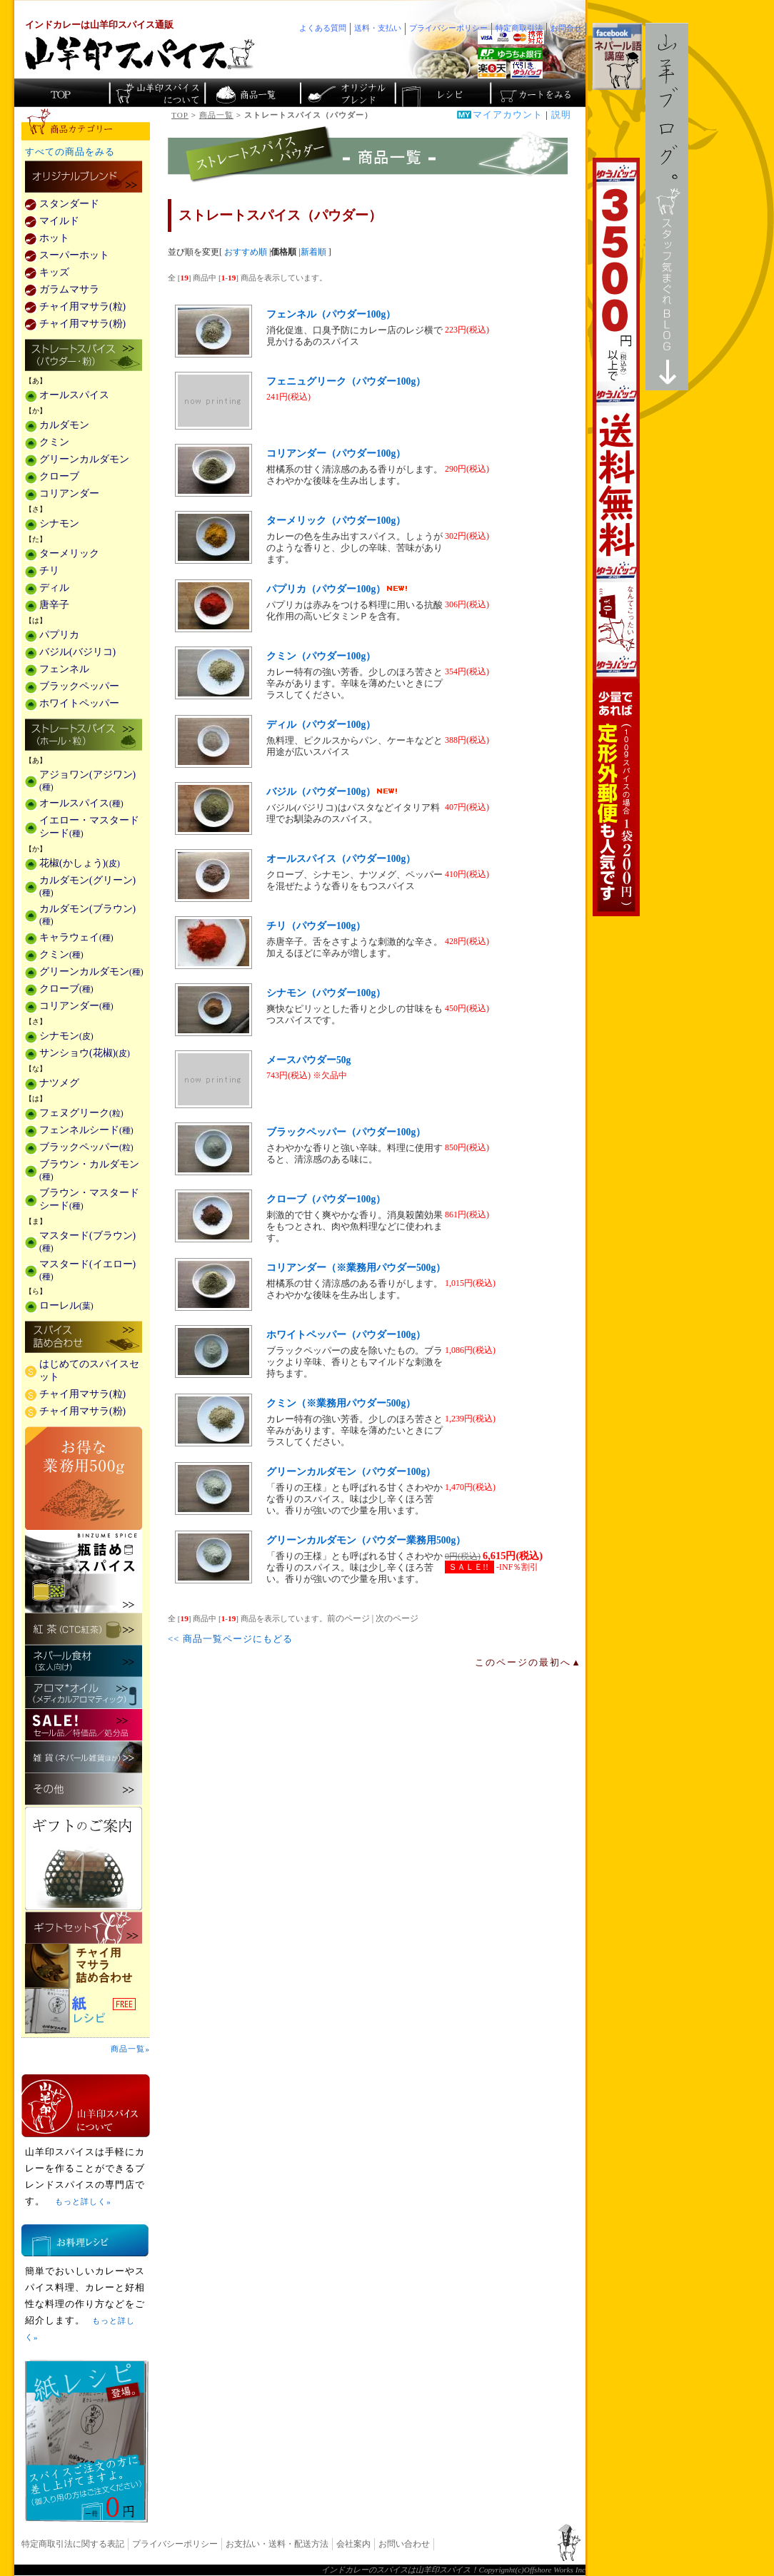  I want to click on ホワイトペッパー（パウダー100g）, so click(346, 1334).